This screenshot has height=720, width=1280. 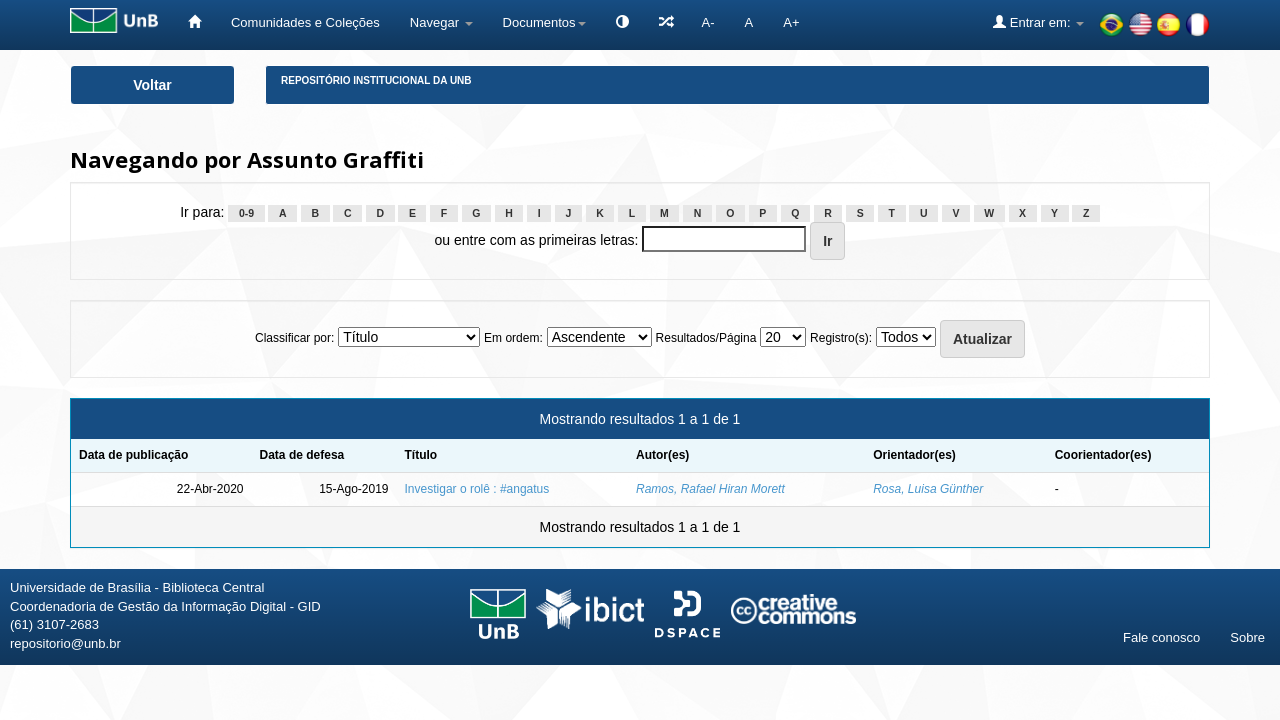 I want to click on Fale conosco, so click(x=1161, y=637).